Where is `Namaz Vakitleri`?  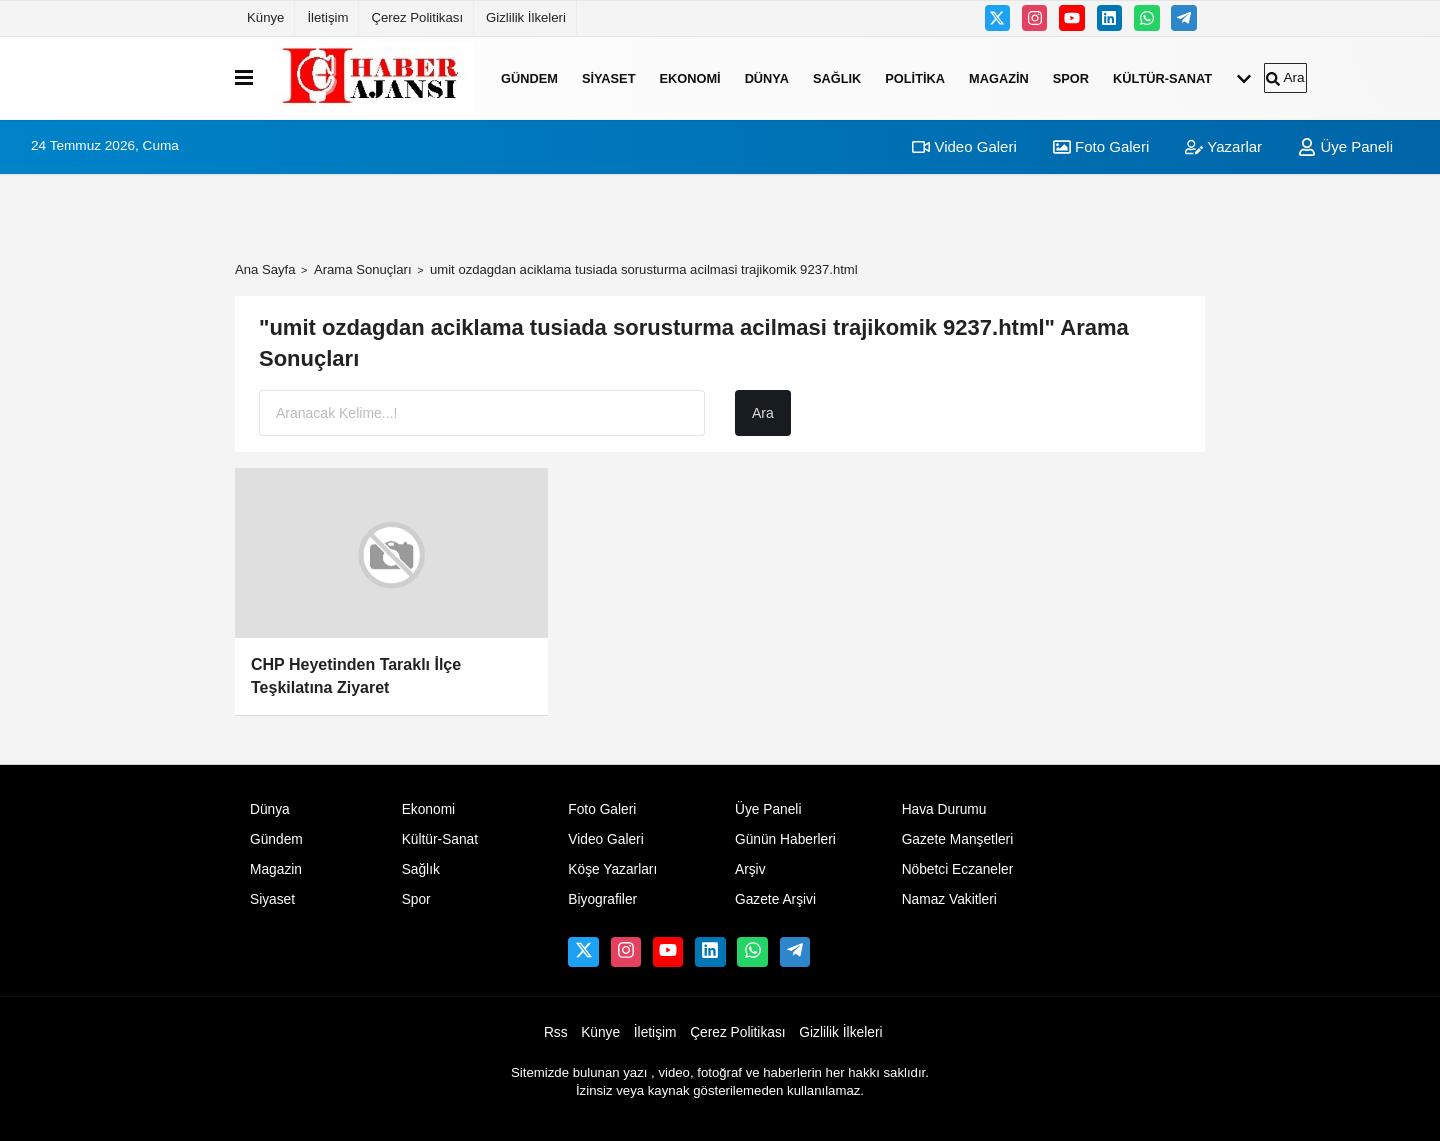 Namaz Vakitleri is located at coordinates (949, 899).